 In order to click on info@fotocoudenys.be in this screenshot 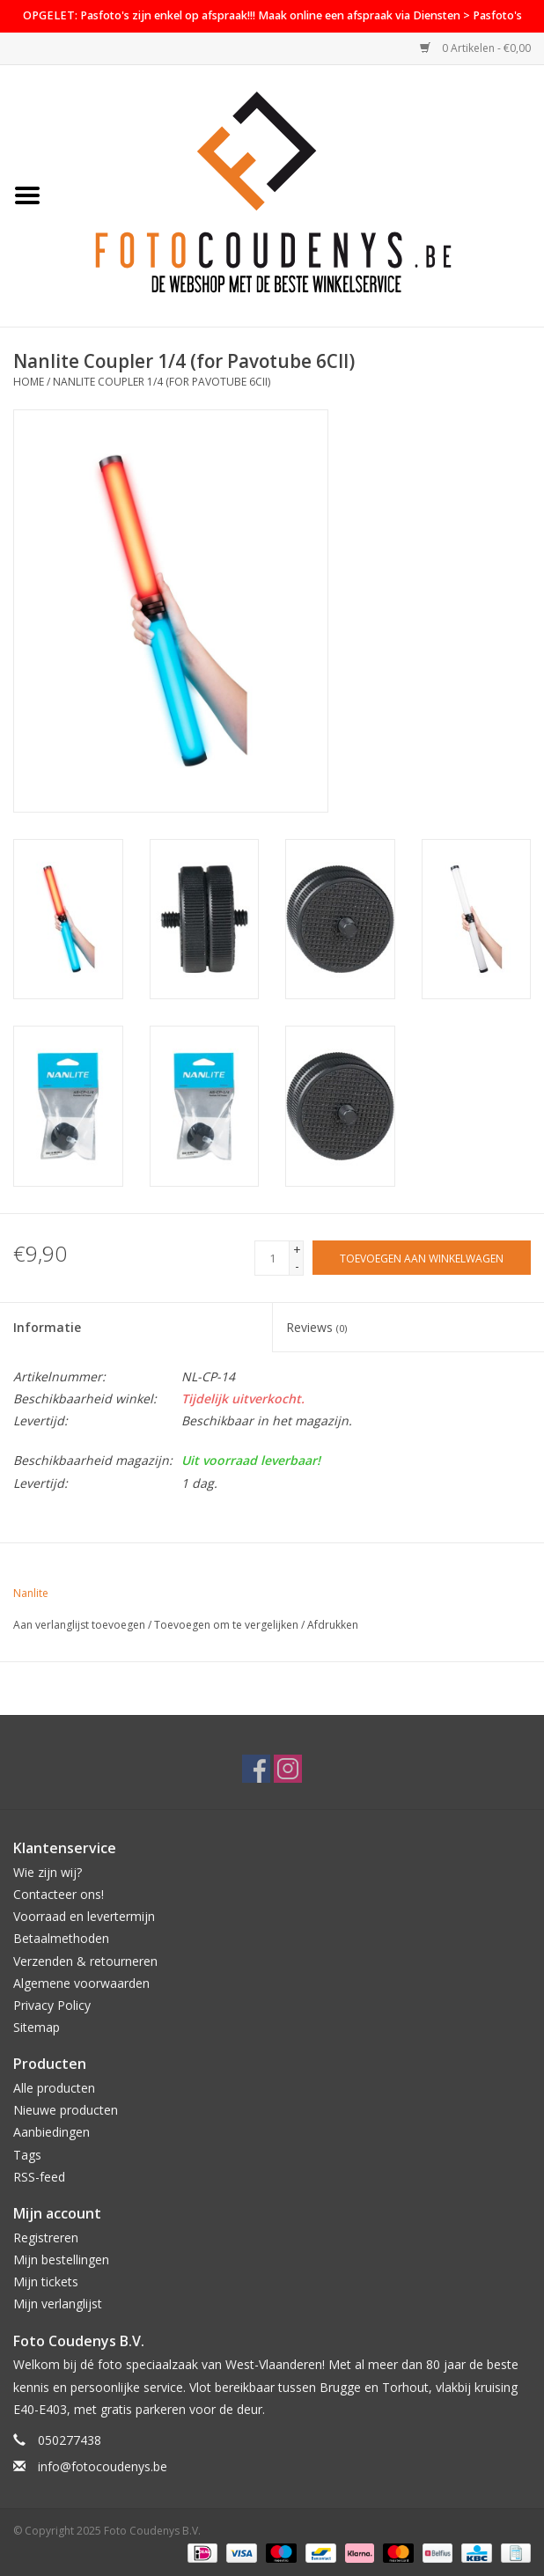, I will do `click(102, 2466)`.